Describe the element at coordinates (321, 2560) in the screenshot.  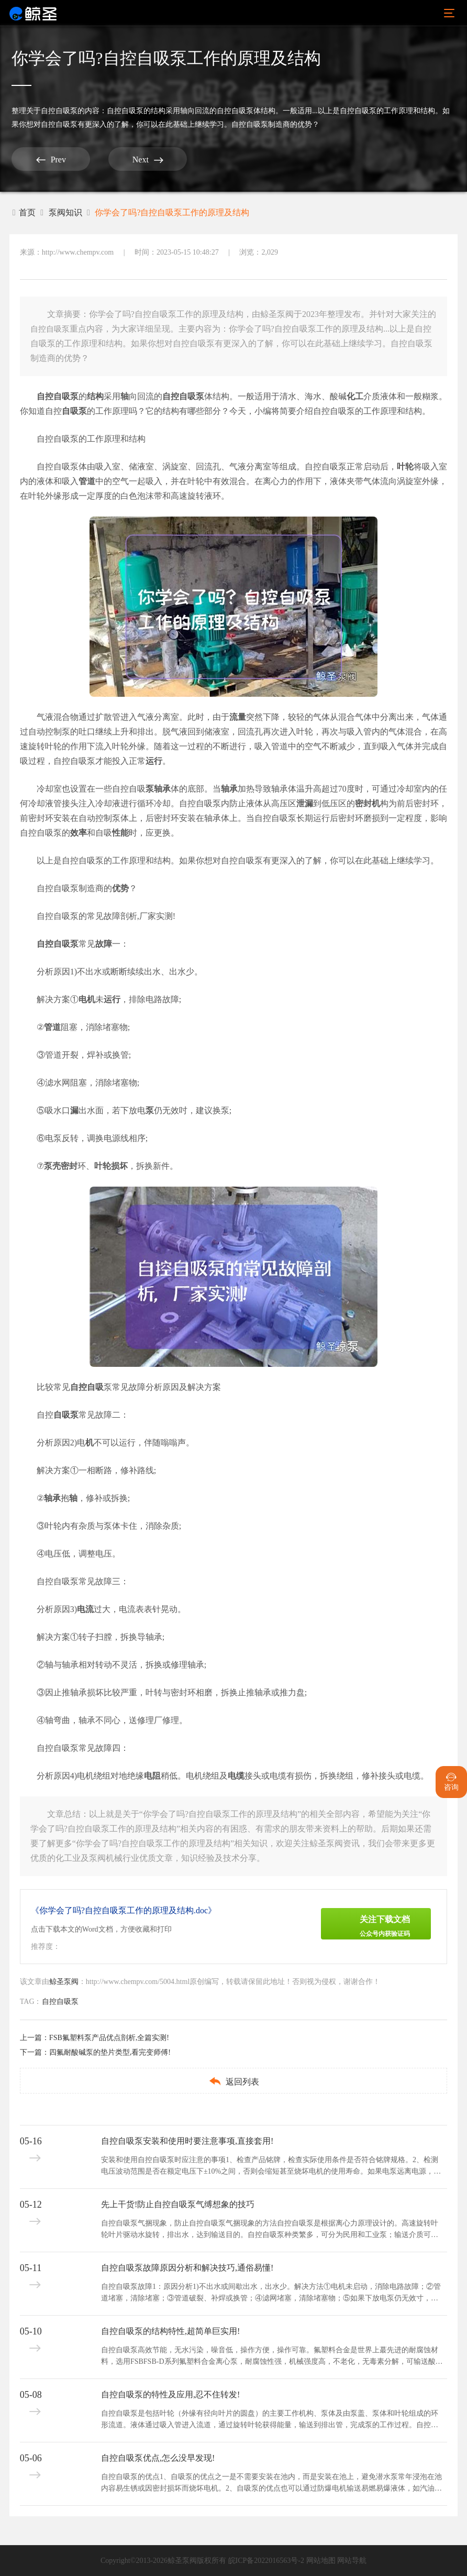
I see `网站地图` at that location.